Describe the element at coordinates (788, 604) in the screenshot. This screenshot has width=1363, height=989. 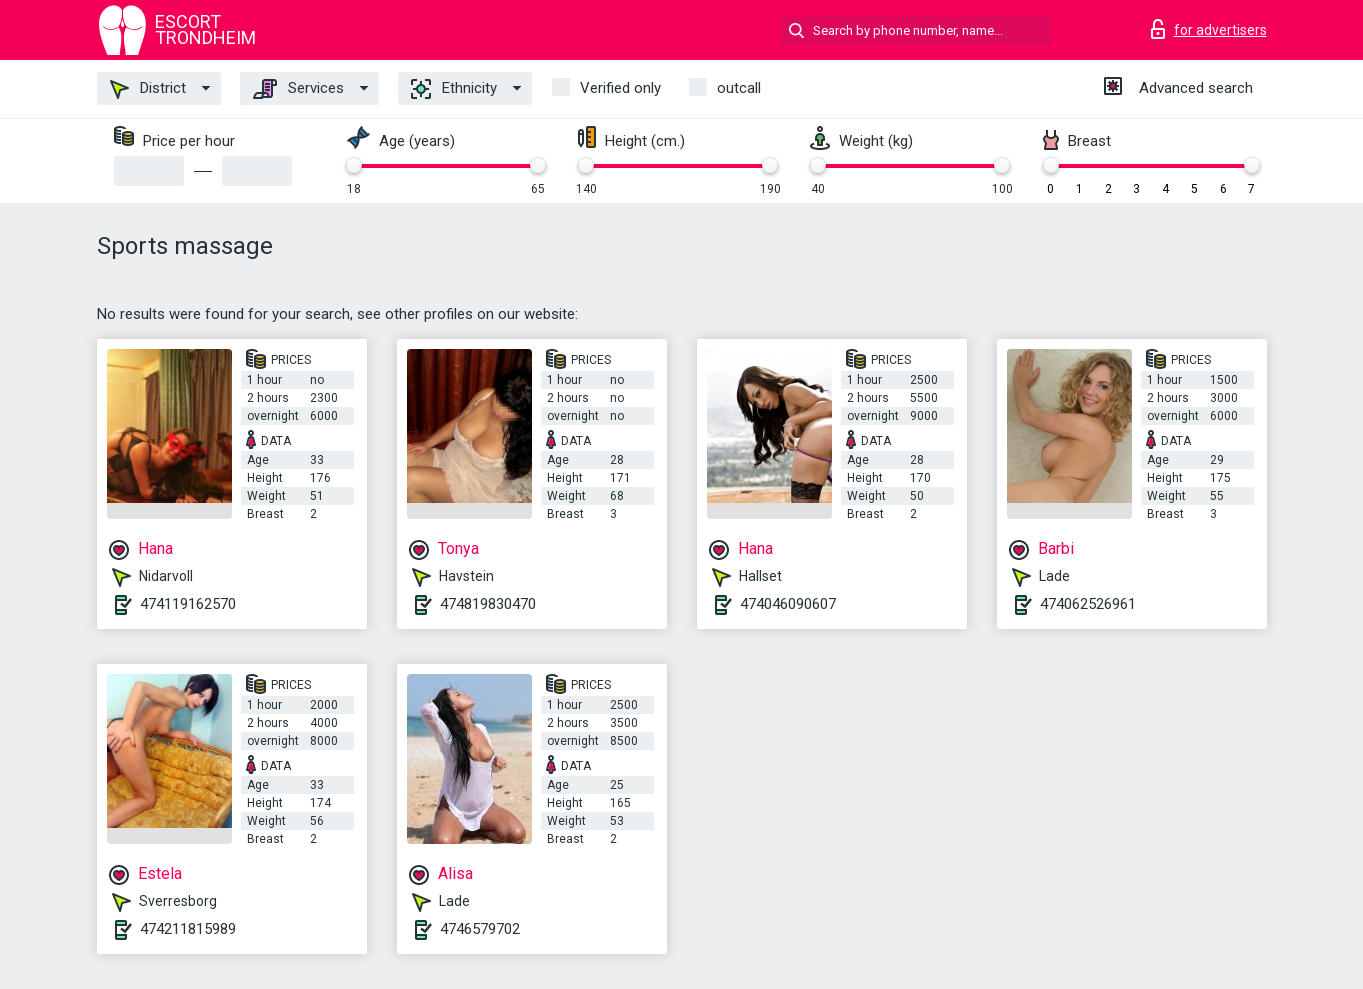
I see `474046090607` at that location.